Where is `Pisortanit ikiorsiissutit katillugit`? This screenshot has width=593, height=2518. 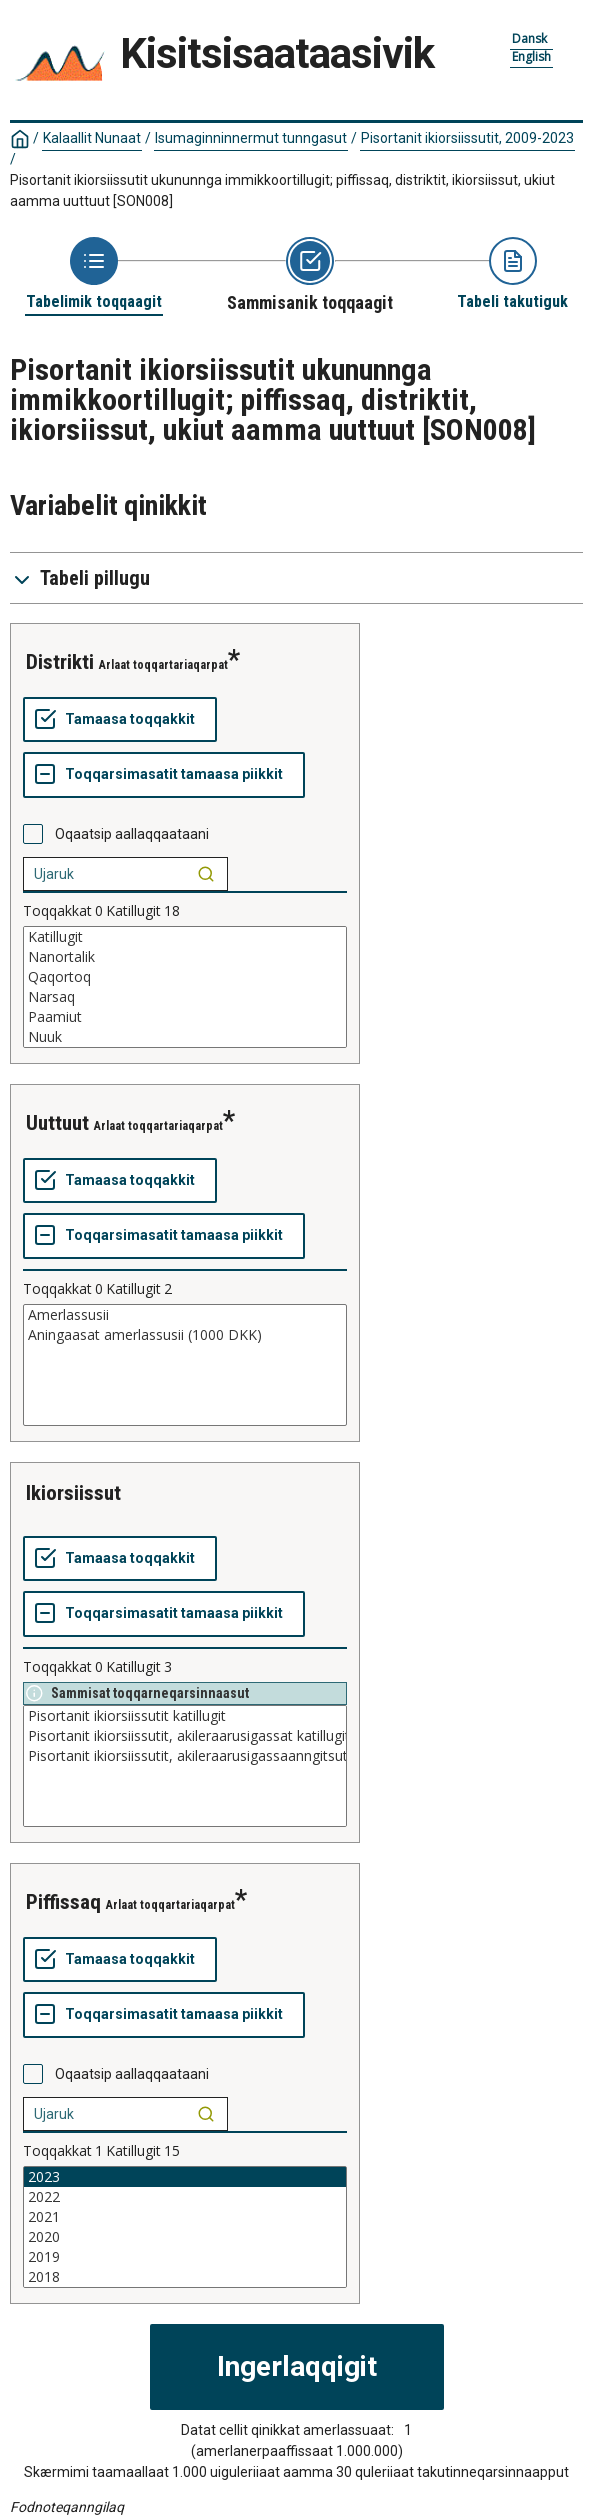
Pisortanit ikiorsiissutit katillugit is located at coordinates (185, 1716).